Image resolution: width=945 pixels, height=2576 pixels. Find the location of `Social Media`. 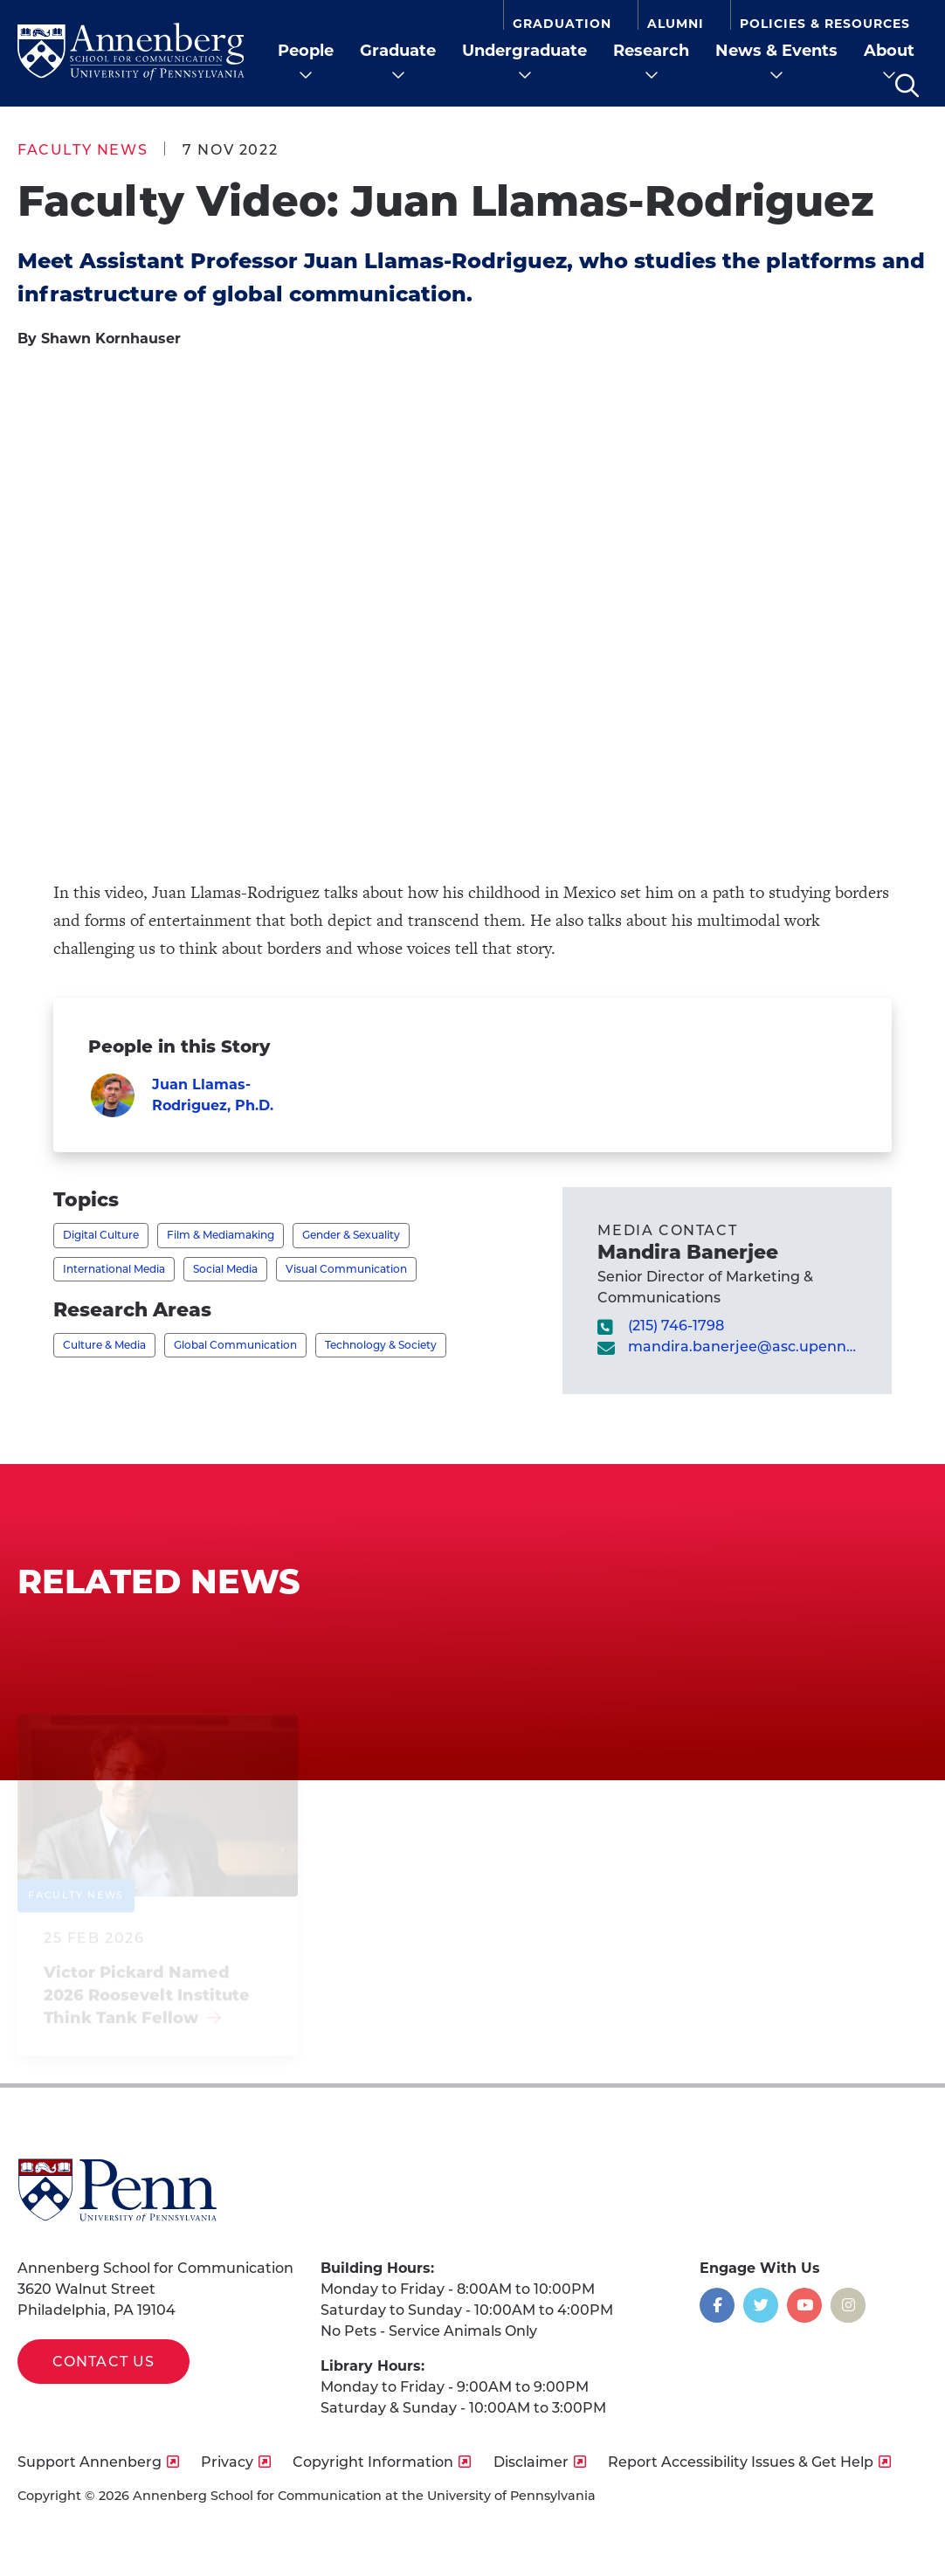

Social Media is located at coordinates (225, 1268).